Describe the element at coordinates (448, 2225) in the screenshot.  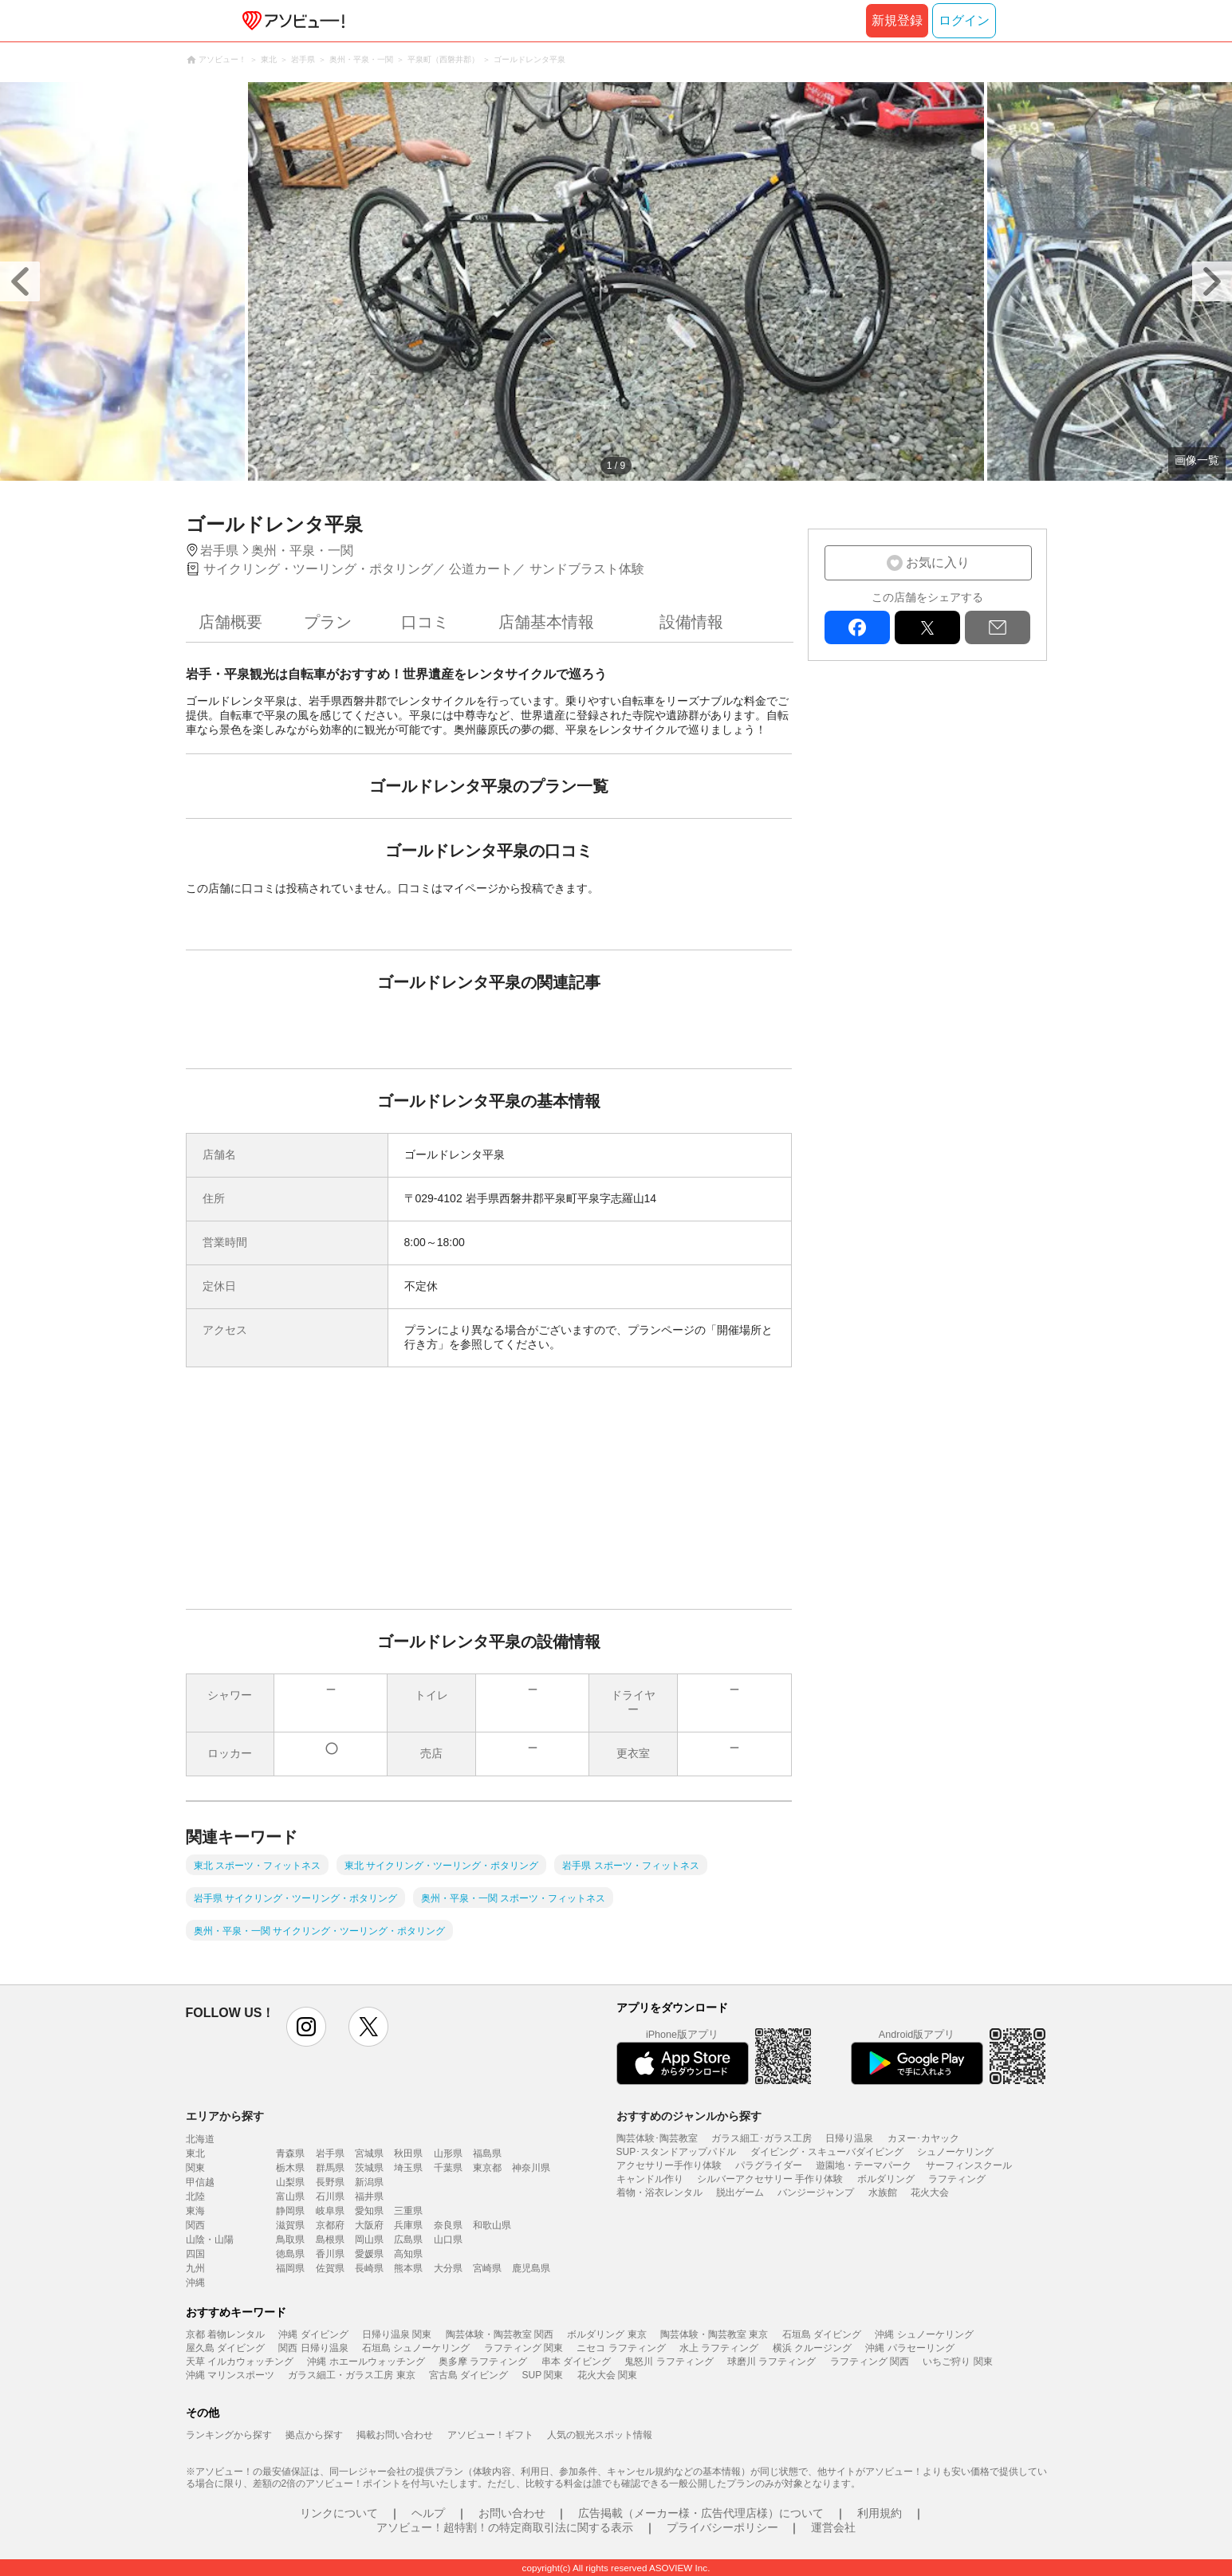
I see `奈良県` at that location.